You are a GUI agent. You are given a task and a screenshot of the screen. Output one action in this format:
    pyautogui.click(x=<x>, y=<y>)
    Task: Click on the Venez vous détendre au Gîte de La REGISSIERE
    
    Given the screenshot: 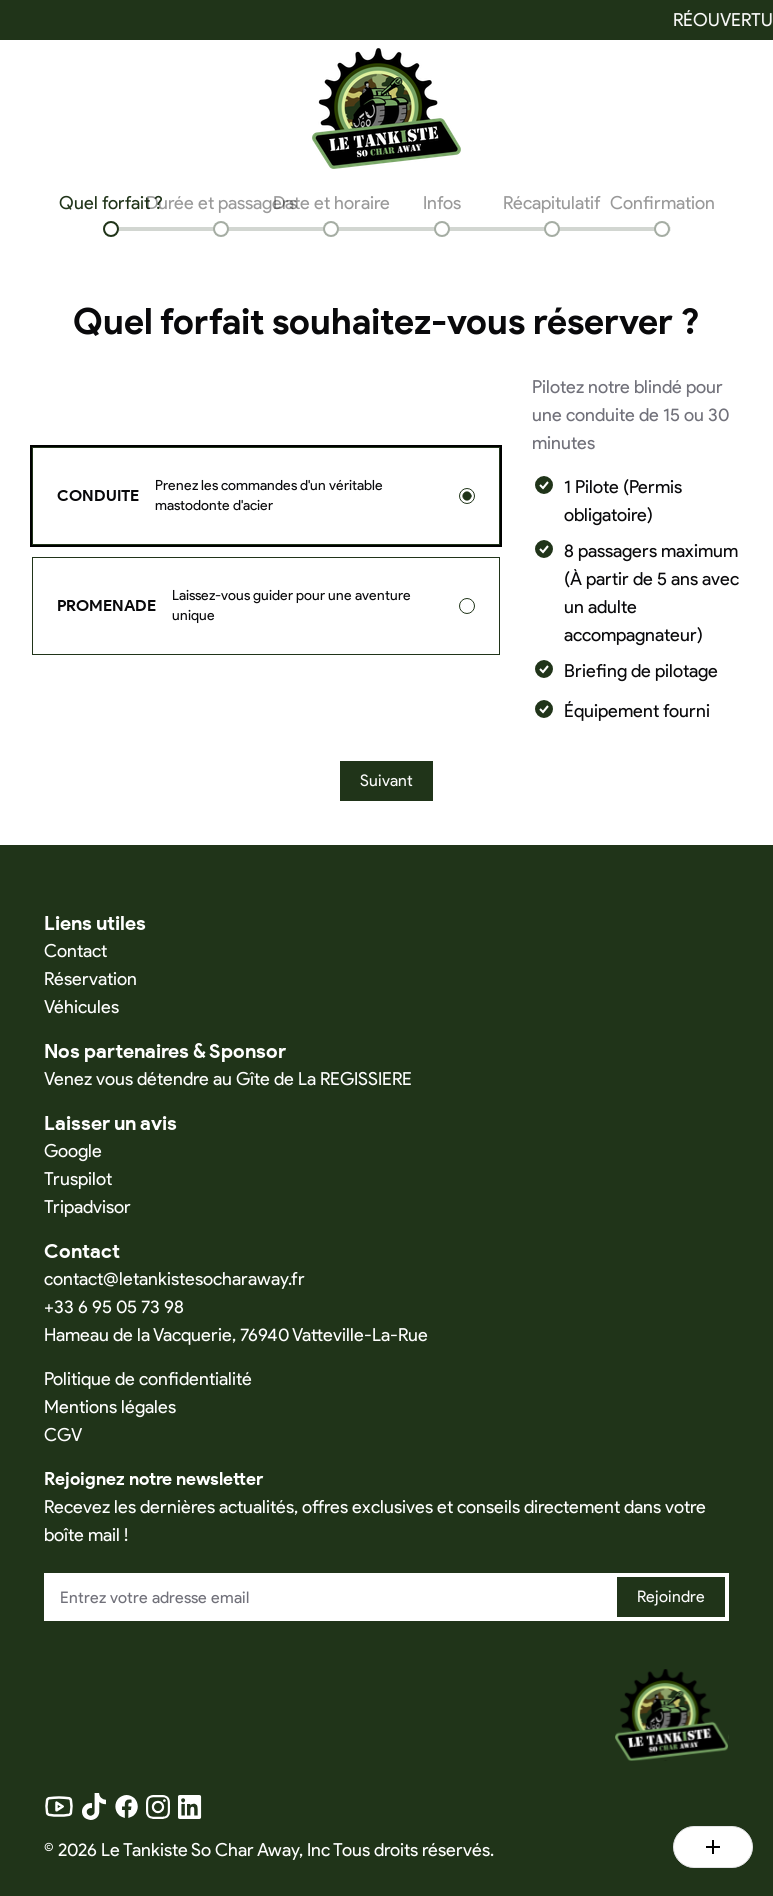 What is the action you would take?
    pyautogui.click(x=228, y=1079)
    